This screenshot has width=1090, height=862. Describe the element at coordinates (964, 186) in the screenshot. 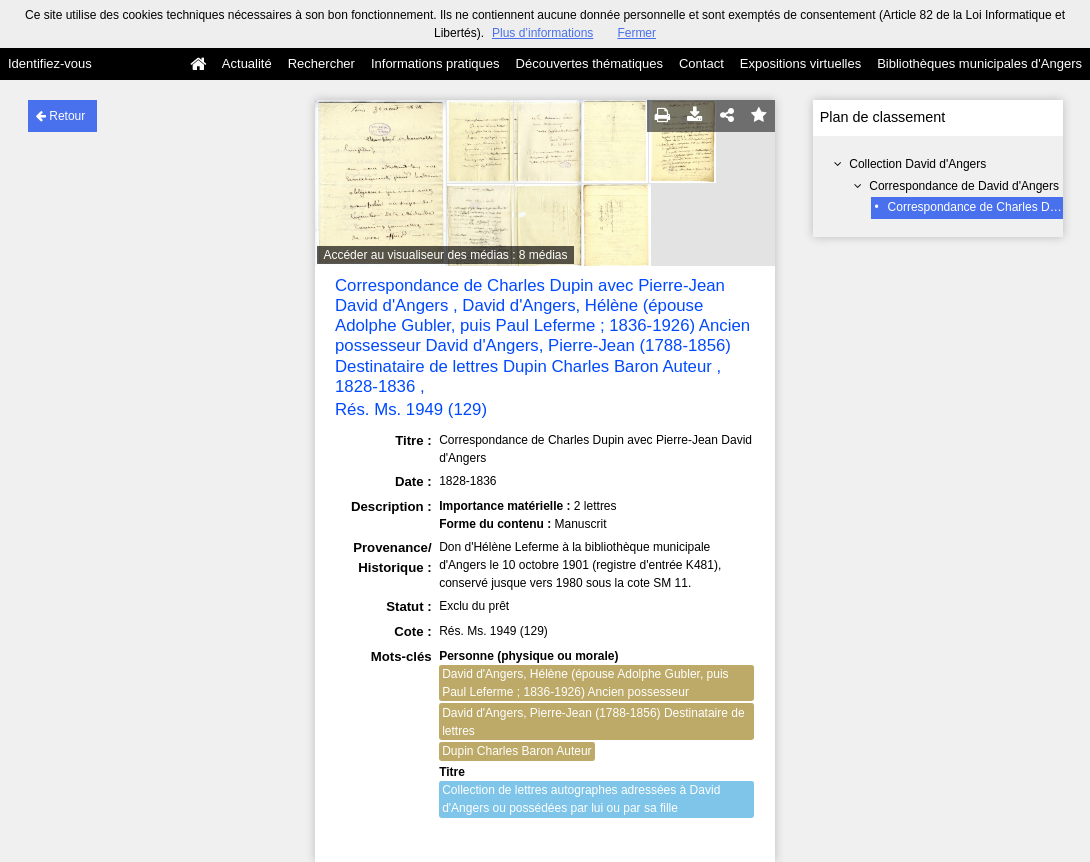

I see `Correspondance de David d'Angers` at that location.